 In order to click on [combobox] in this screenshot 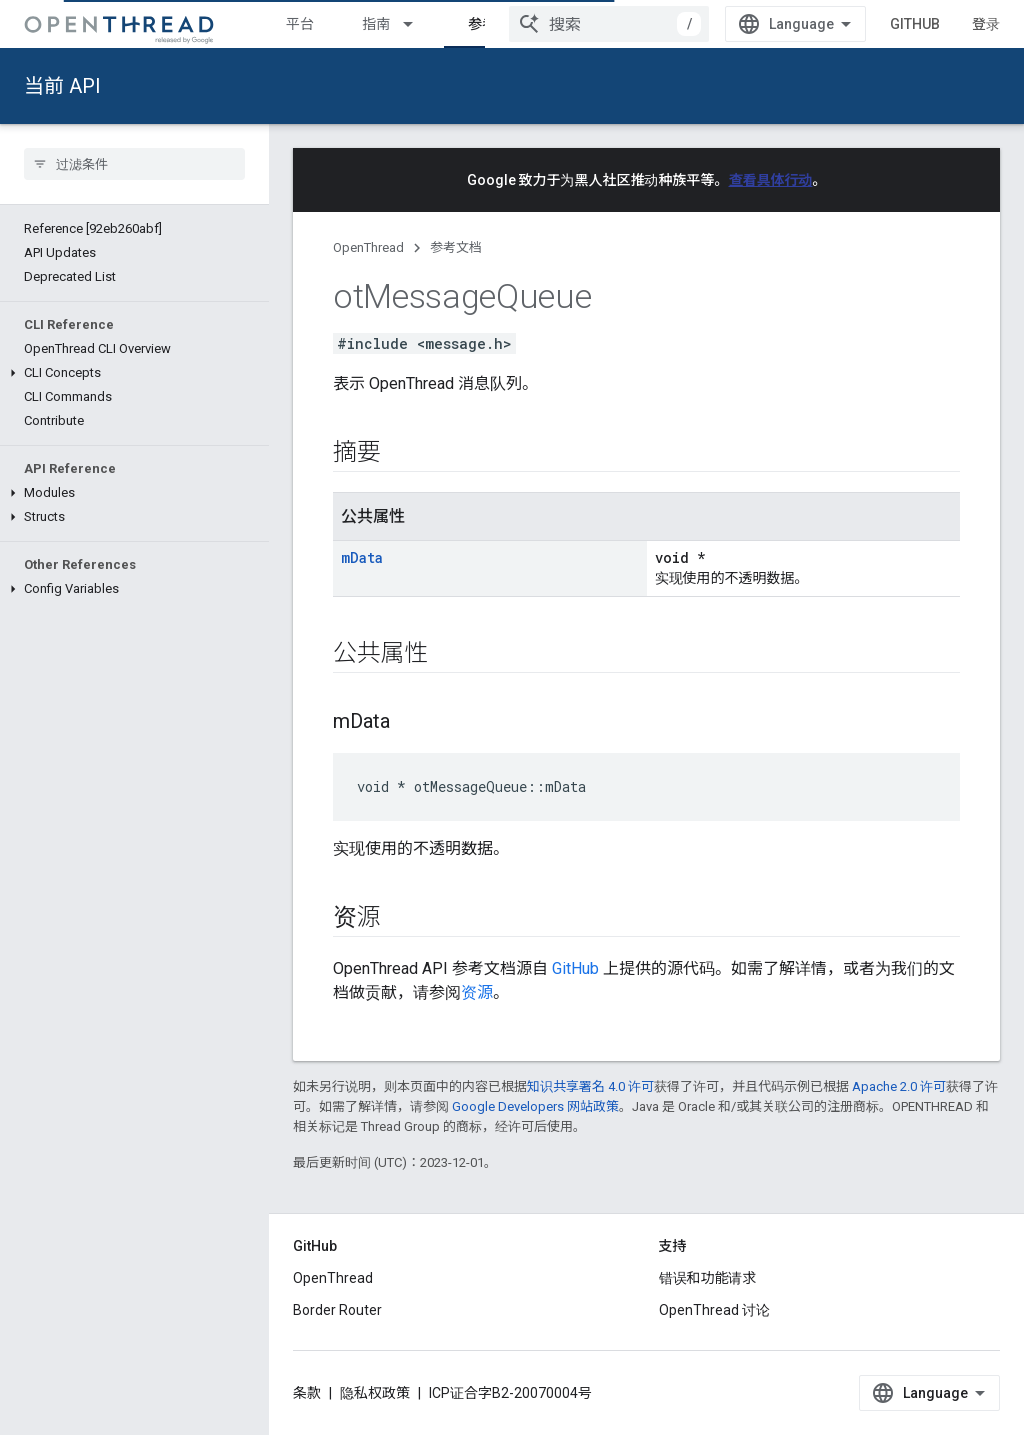, I will do `click(609, 24)`.